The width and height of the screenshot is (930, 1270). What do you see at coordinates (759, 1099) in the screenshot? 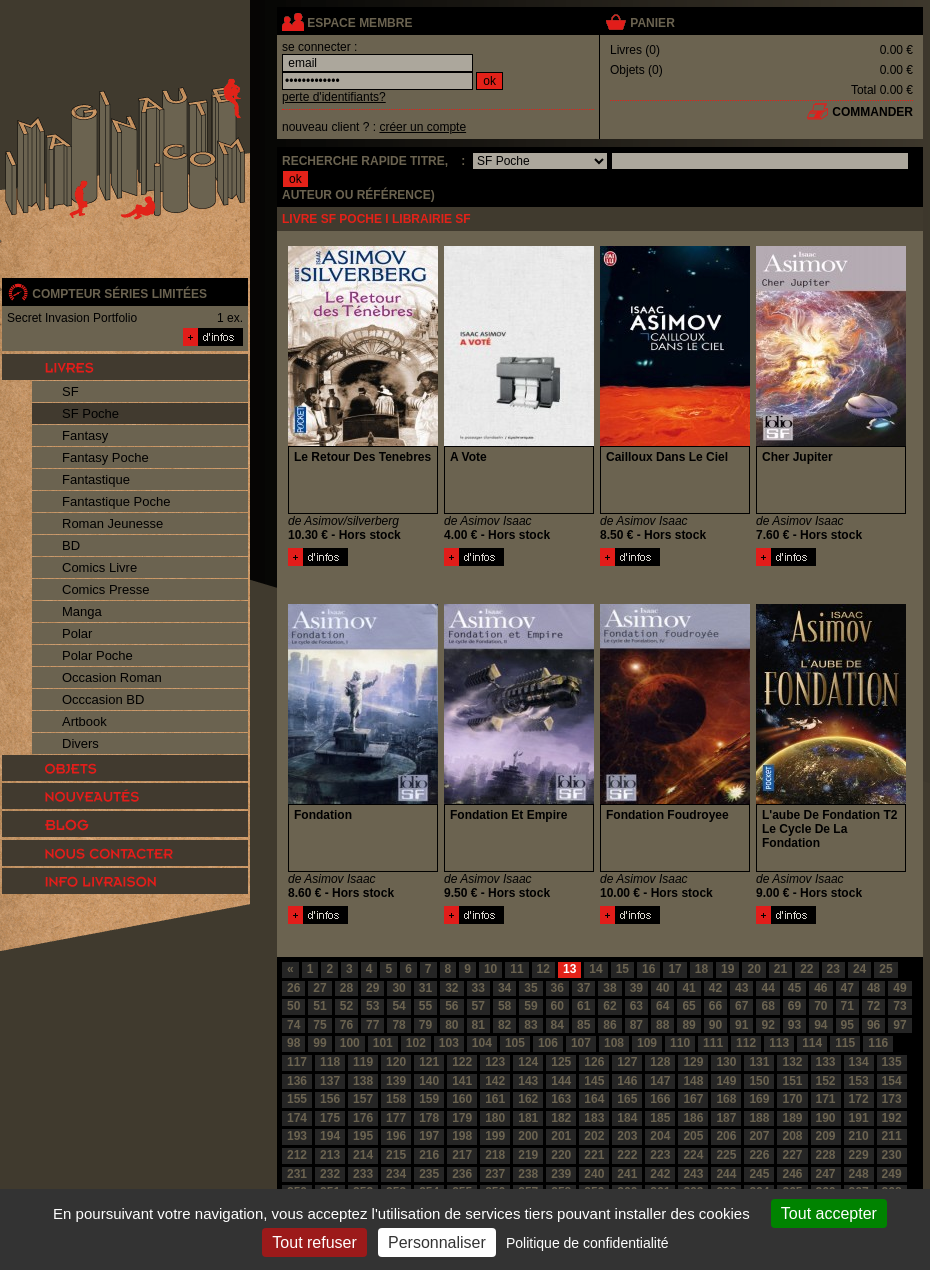
I see `169` at bounding box center [759, 1099].